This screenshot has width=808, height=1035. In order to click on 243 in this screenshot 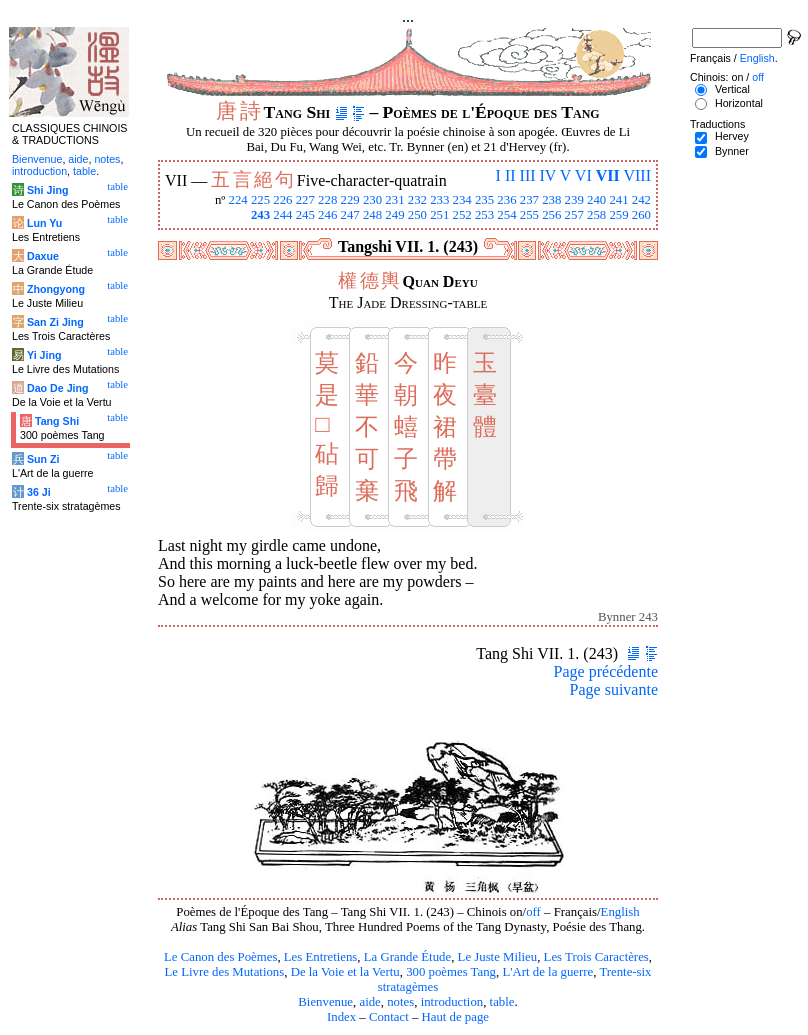, I will do `click(260, 215)`.